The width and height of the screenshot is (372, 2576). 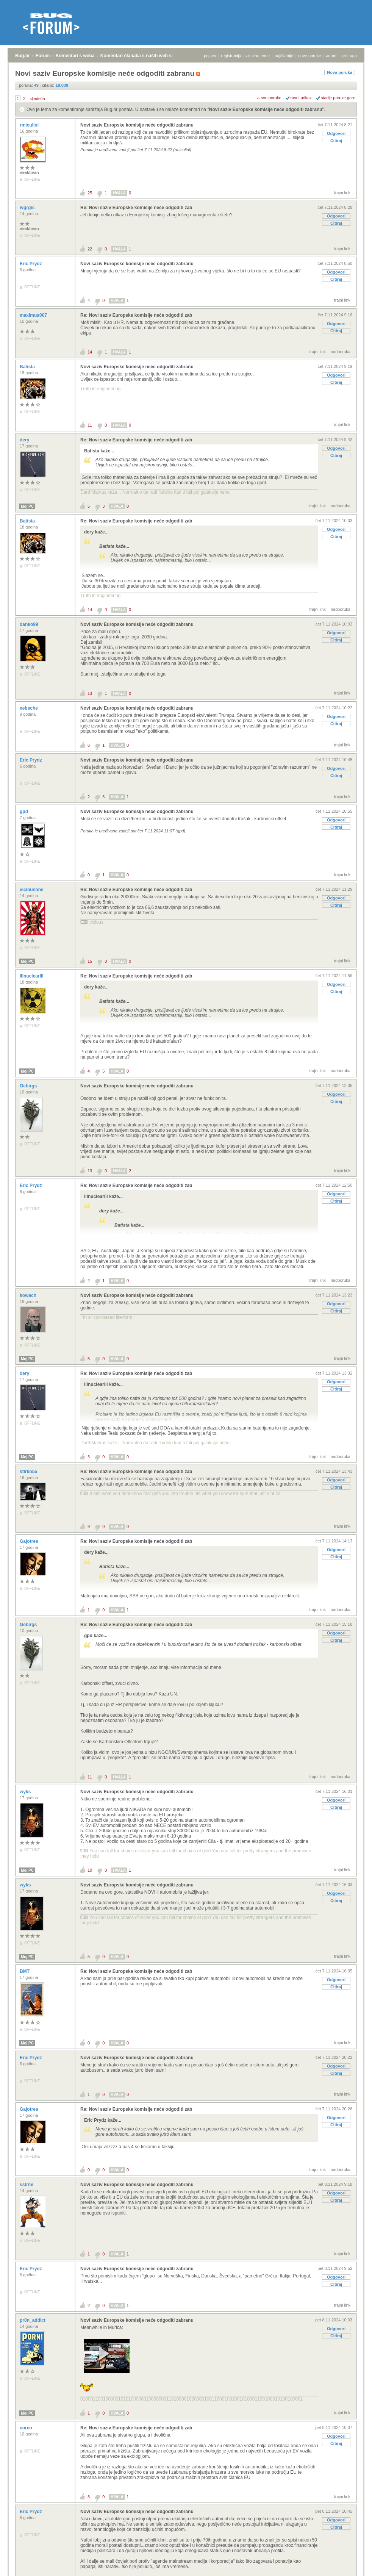 What do you see at coordinates (336, 133) in the screenshot?
I see `Odgovori` at bounding box center [336, 133].